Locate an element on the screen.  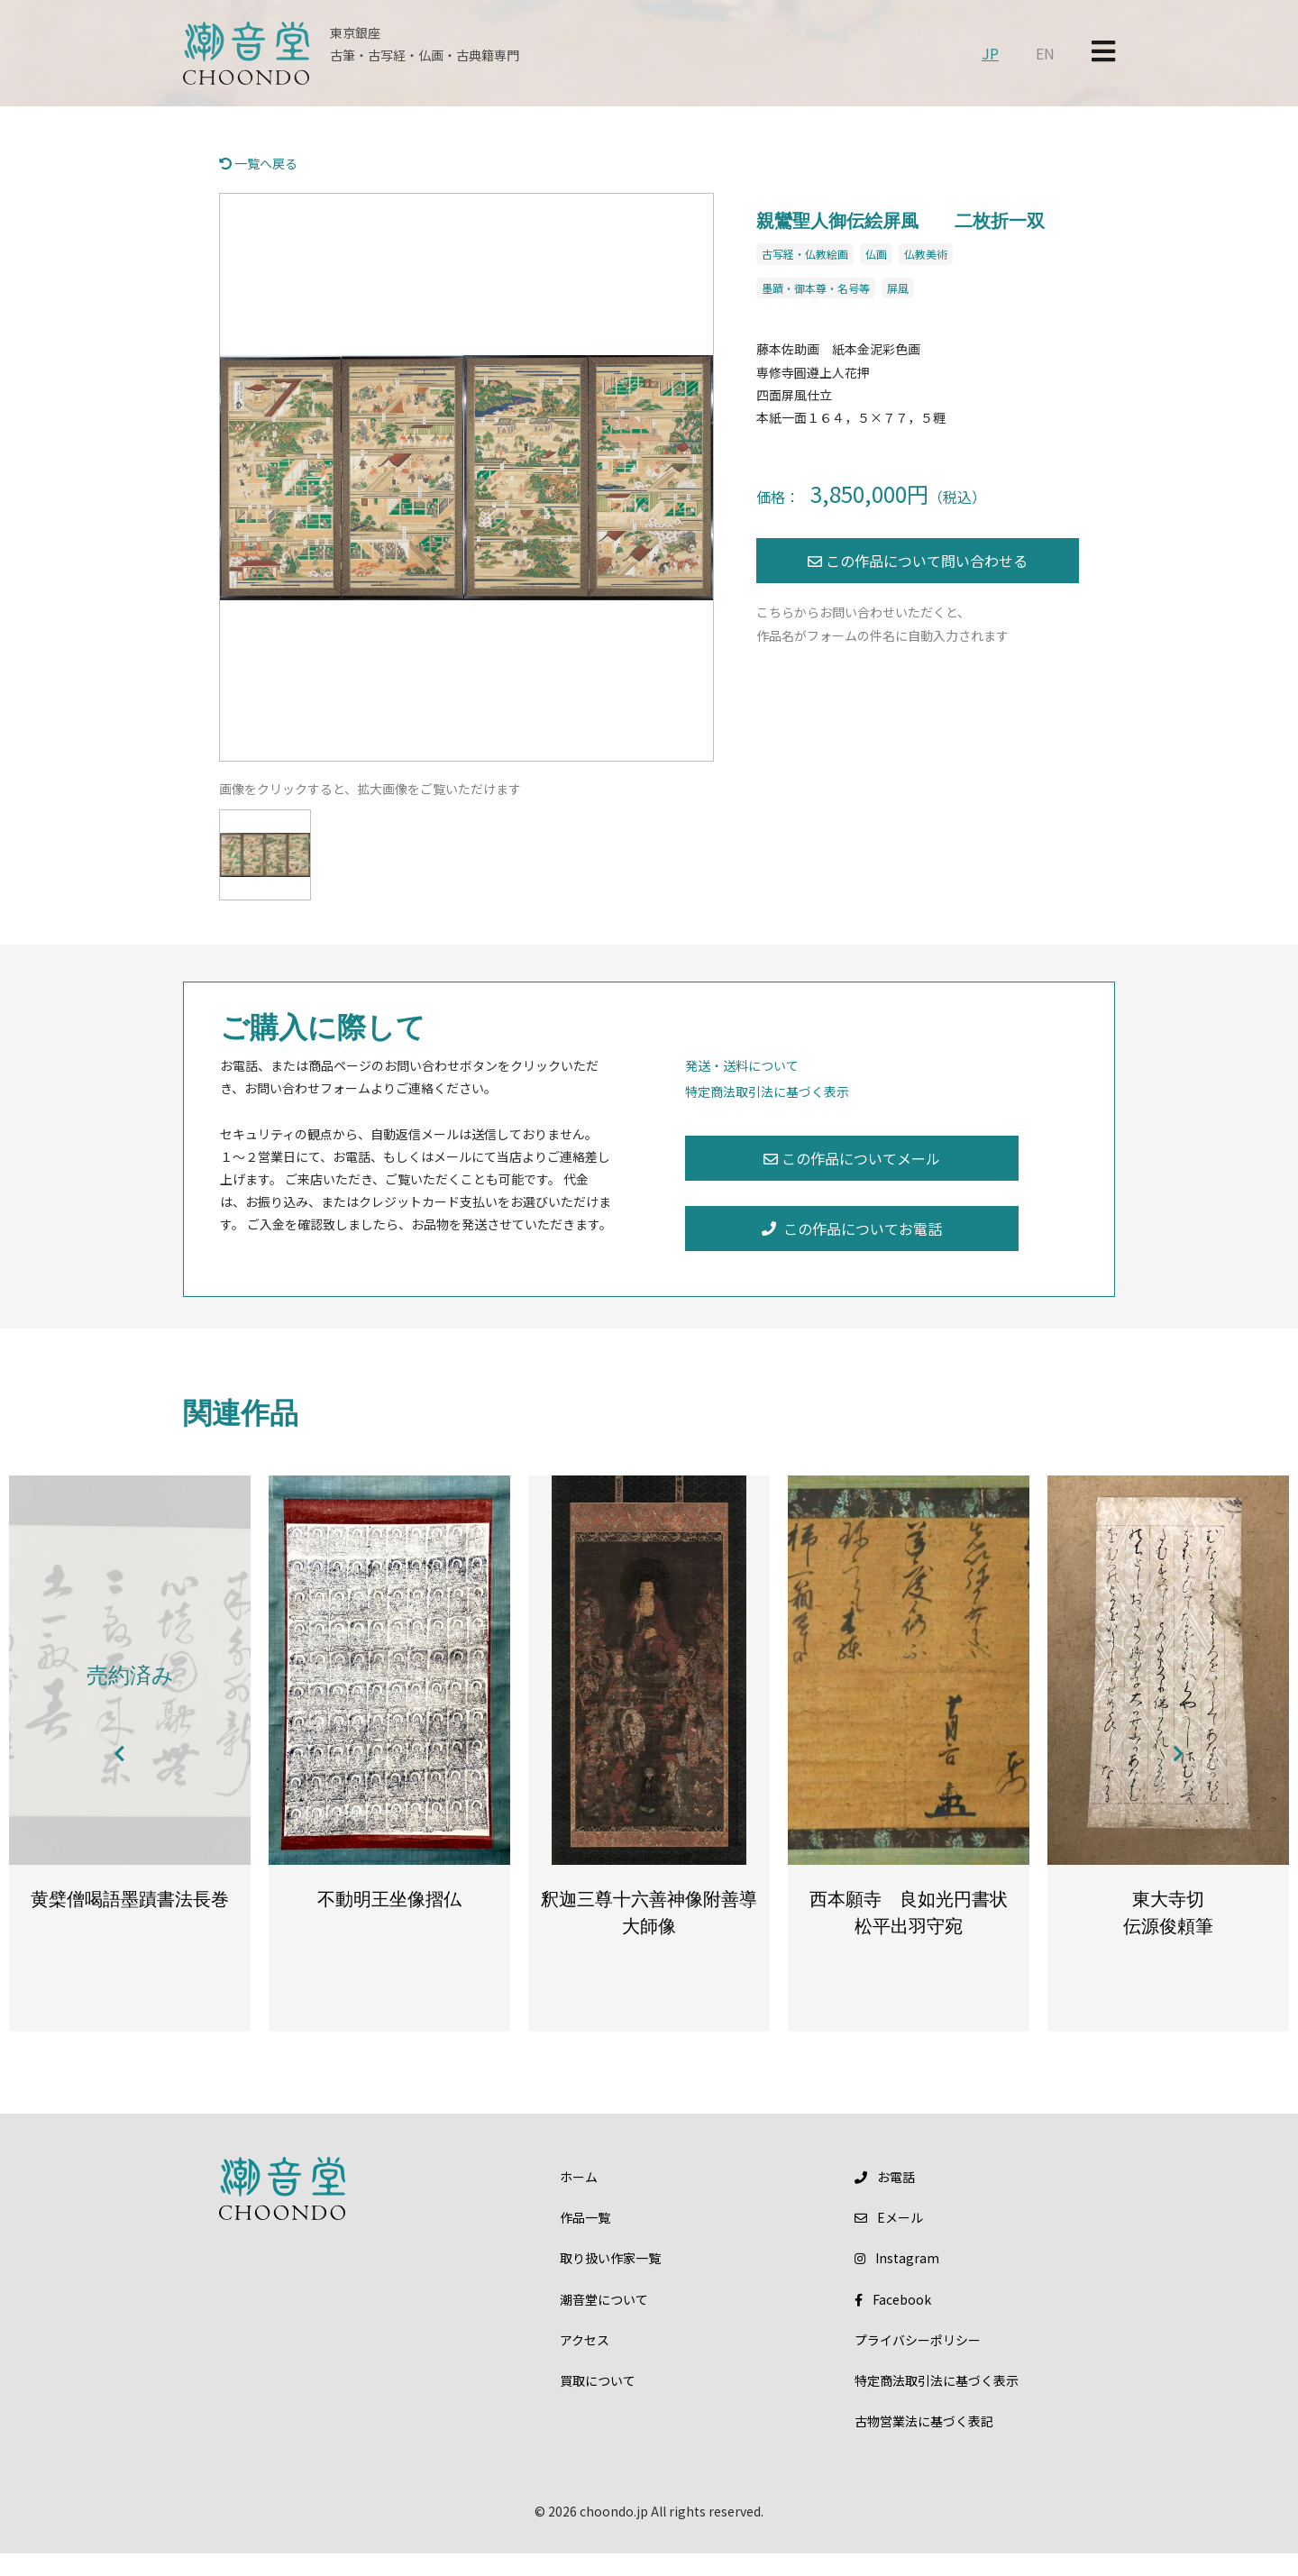
古写経・仏教絵画 is located at coordinates (805, 253).